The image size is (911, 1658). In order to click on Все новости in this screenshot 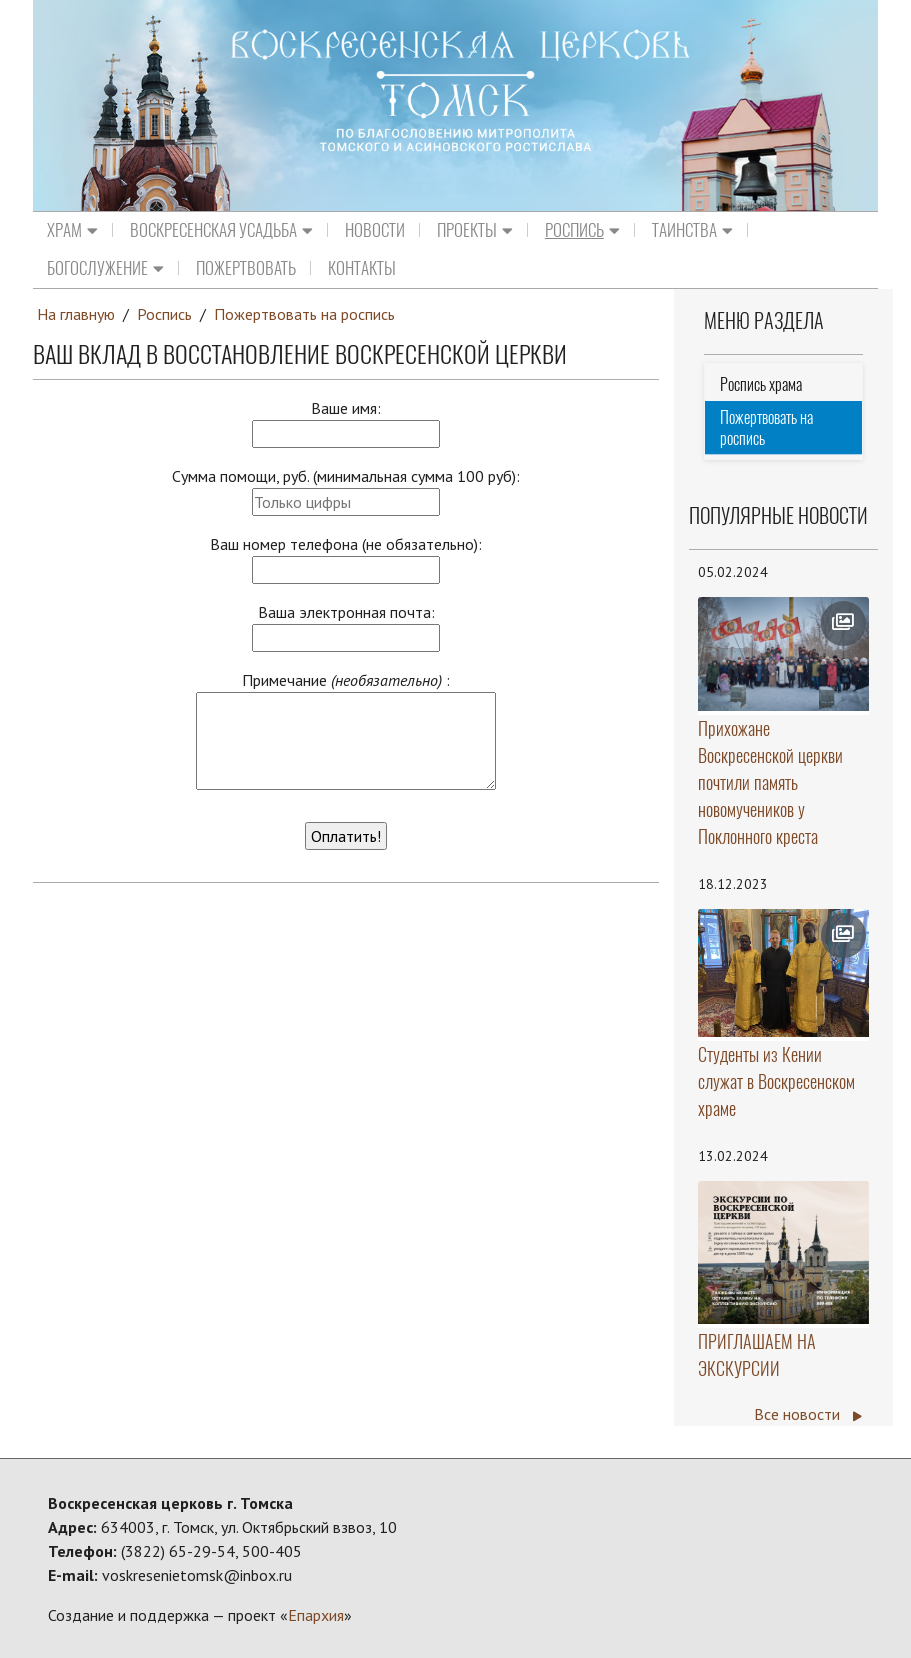, I will do `click(808, 1414)`.